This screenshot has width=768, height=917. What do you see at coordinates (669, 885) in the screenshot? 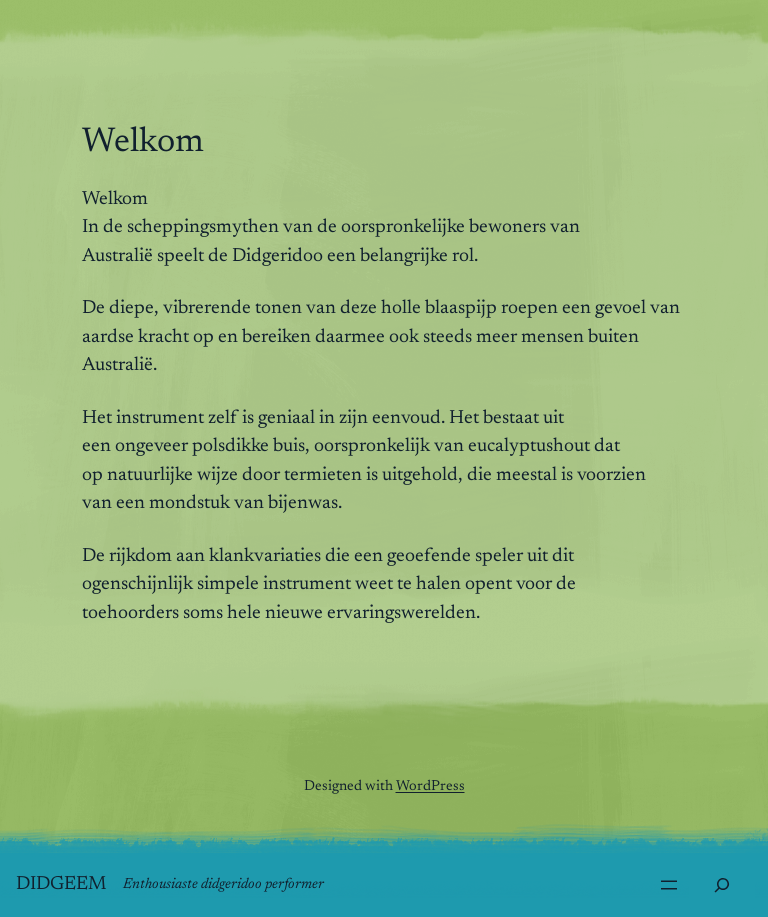
I see `[Menu openen]` at bounding box center [669, 885].